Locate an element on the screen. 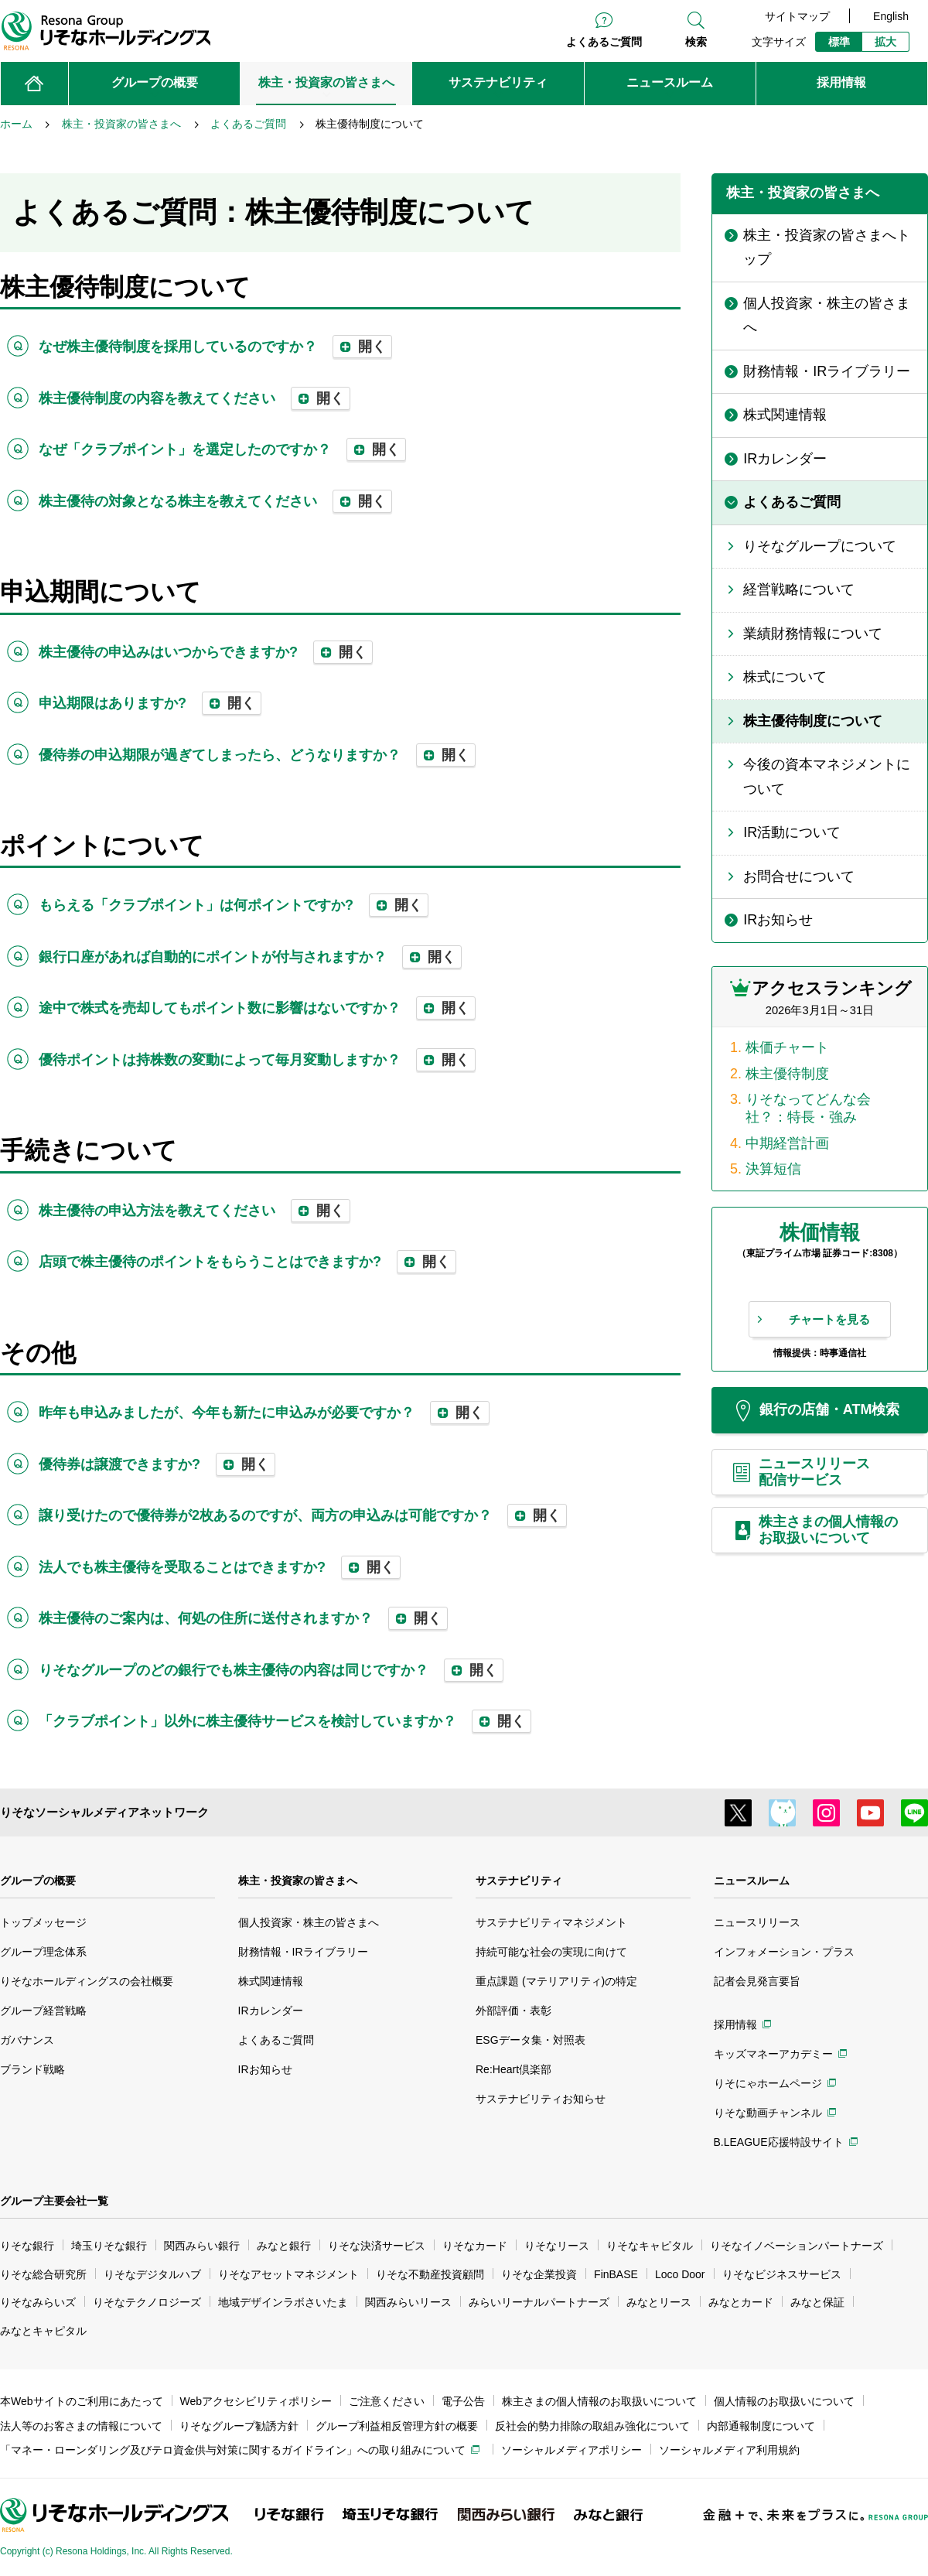  関西みらいリース is located at coordinates (408, 2302).